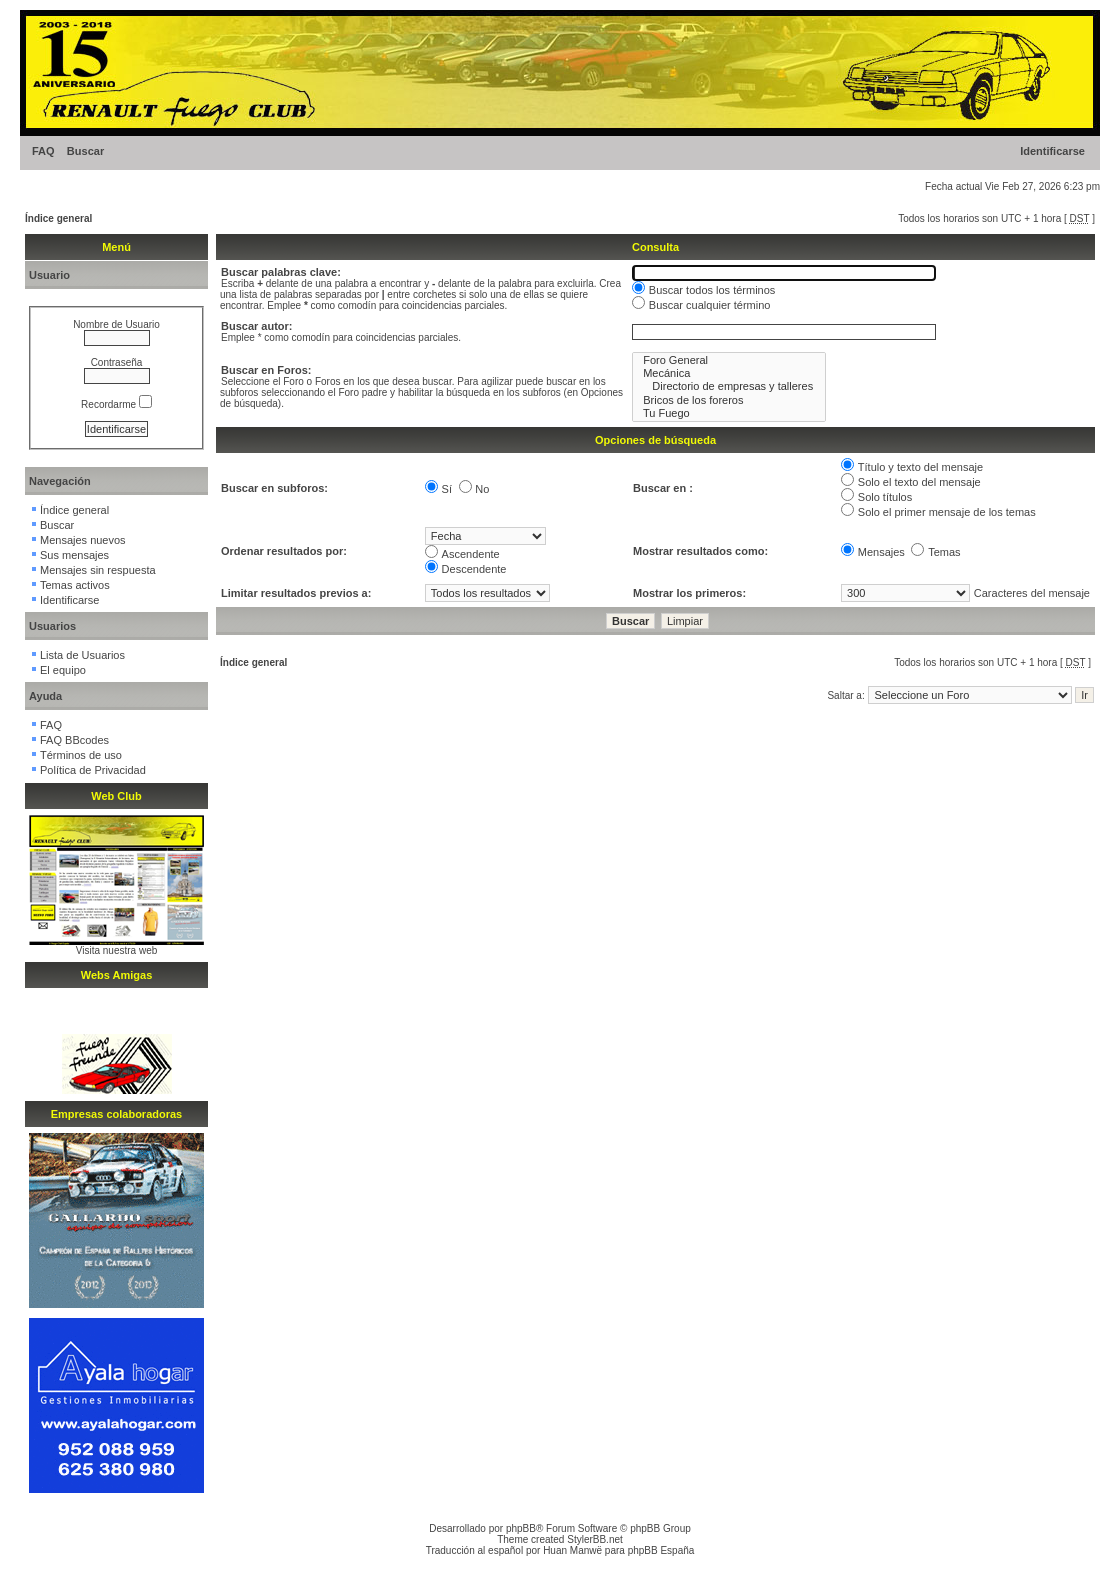 The image size is (1120, 1586). Describe the element at coordinates (98, 570) in the screenshot. I see `Mensajes sin respuesta` at that location.